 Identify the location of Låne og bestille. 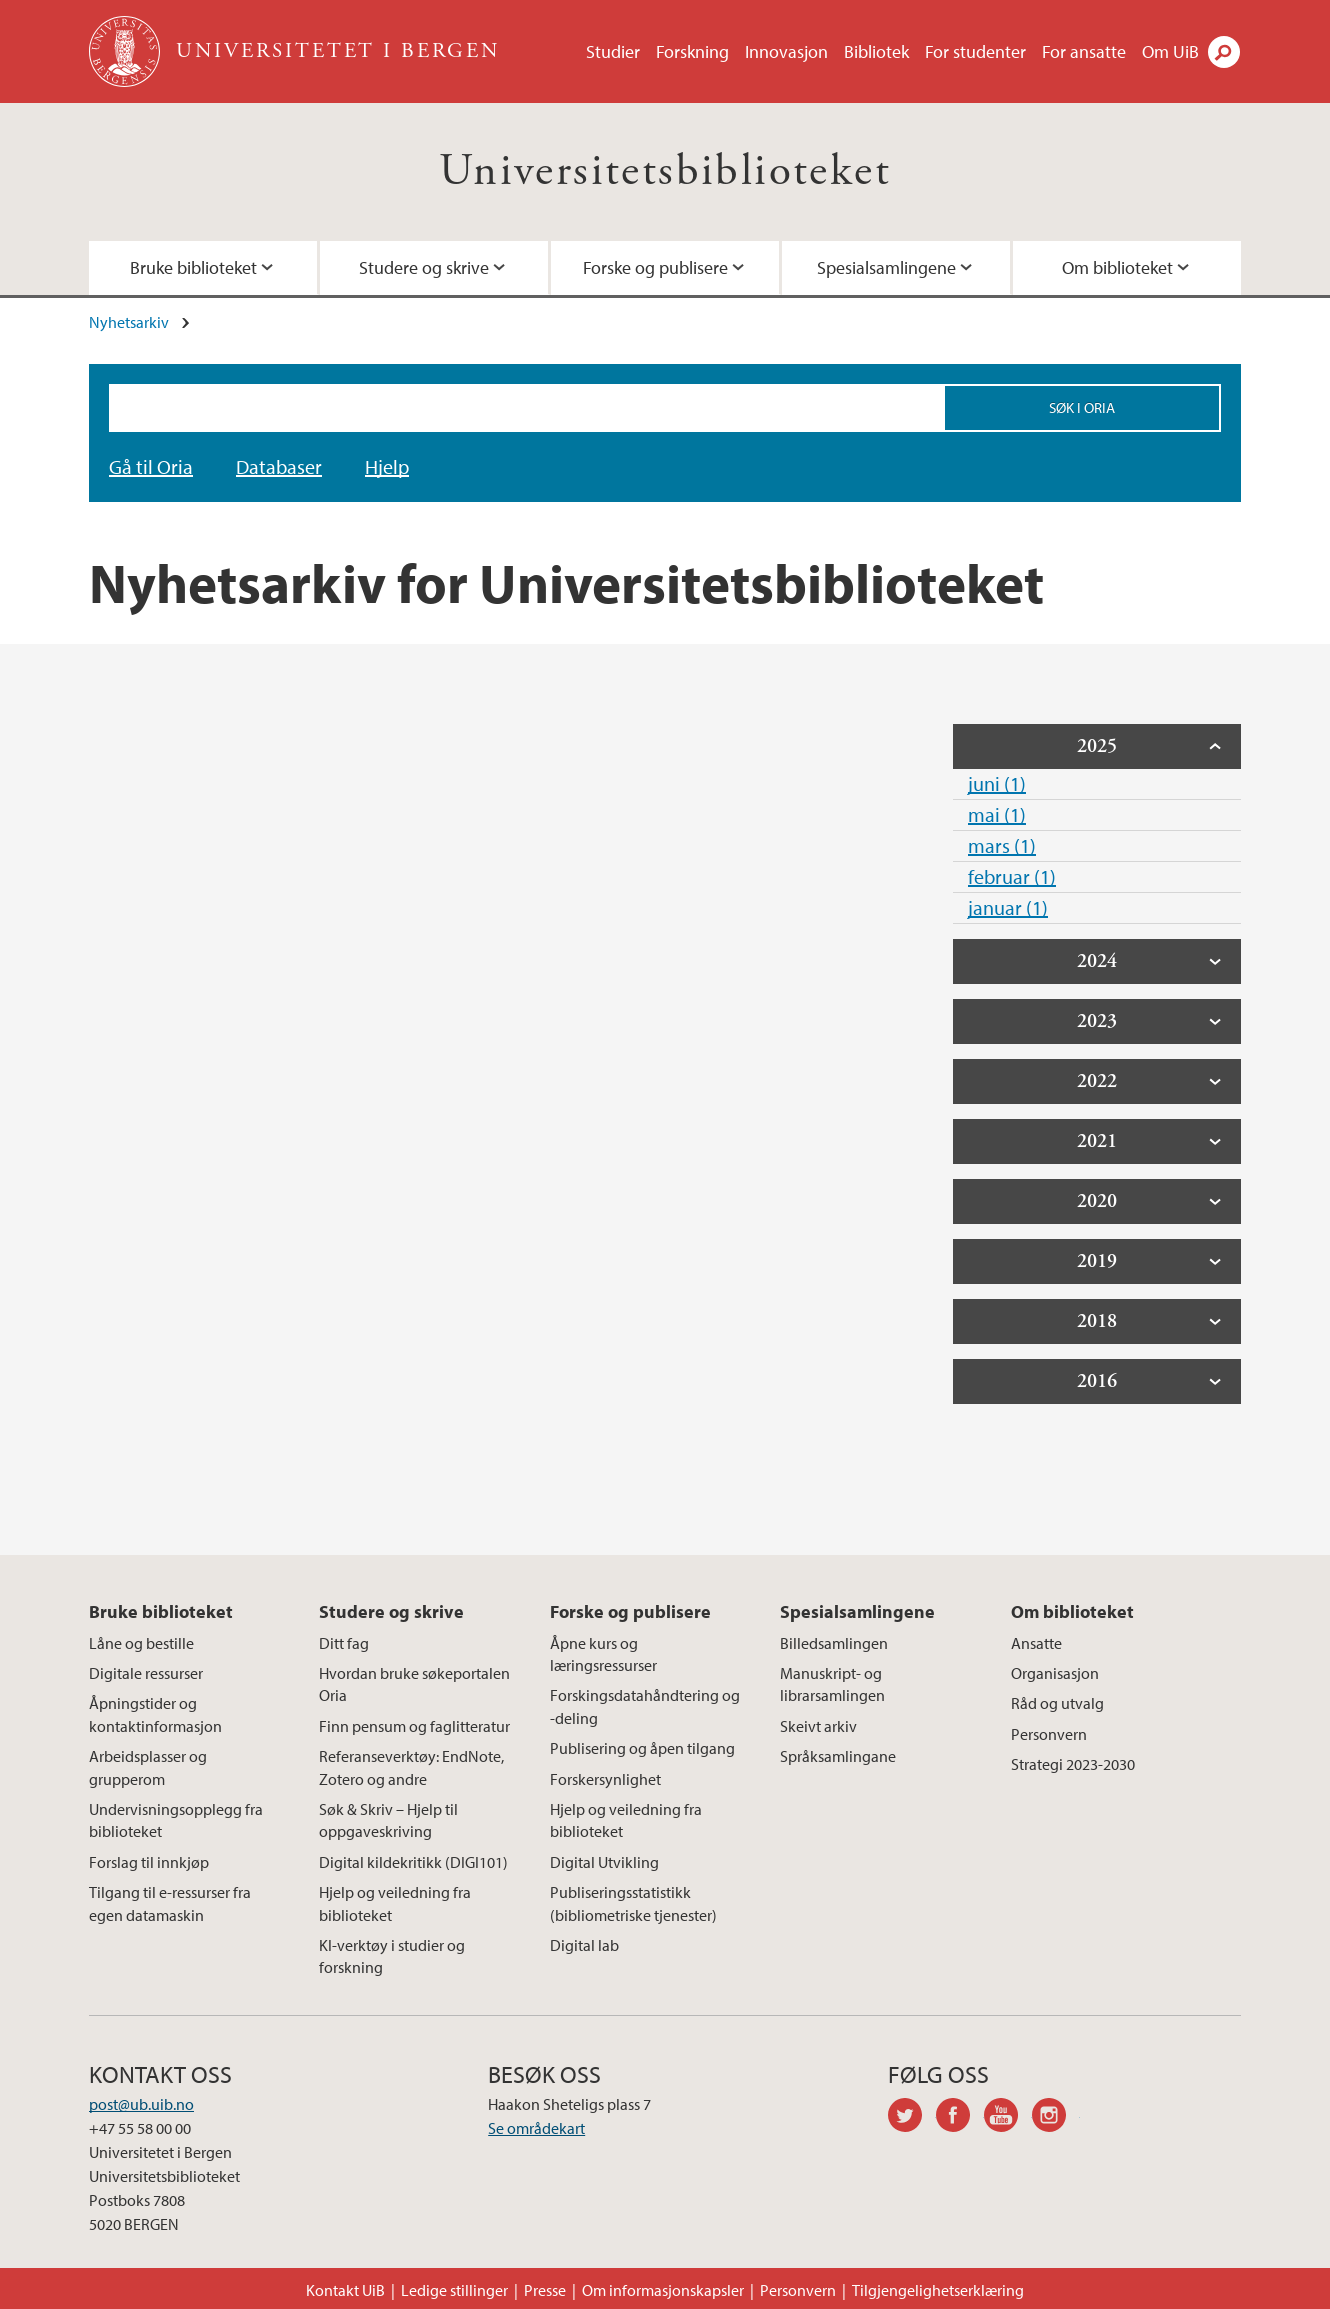
(141, 1643).